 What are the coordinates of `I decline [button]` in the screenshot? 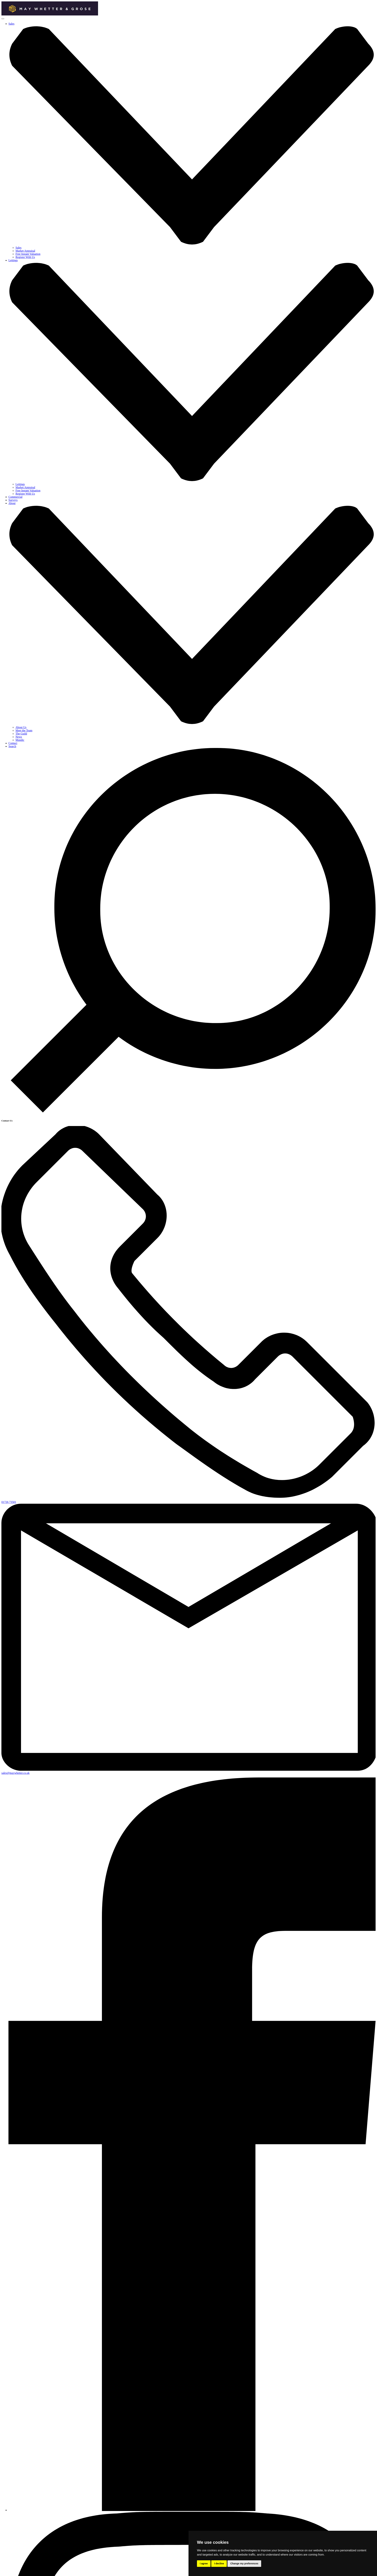 It's located at (219, 2563).